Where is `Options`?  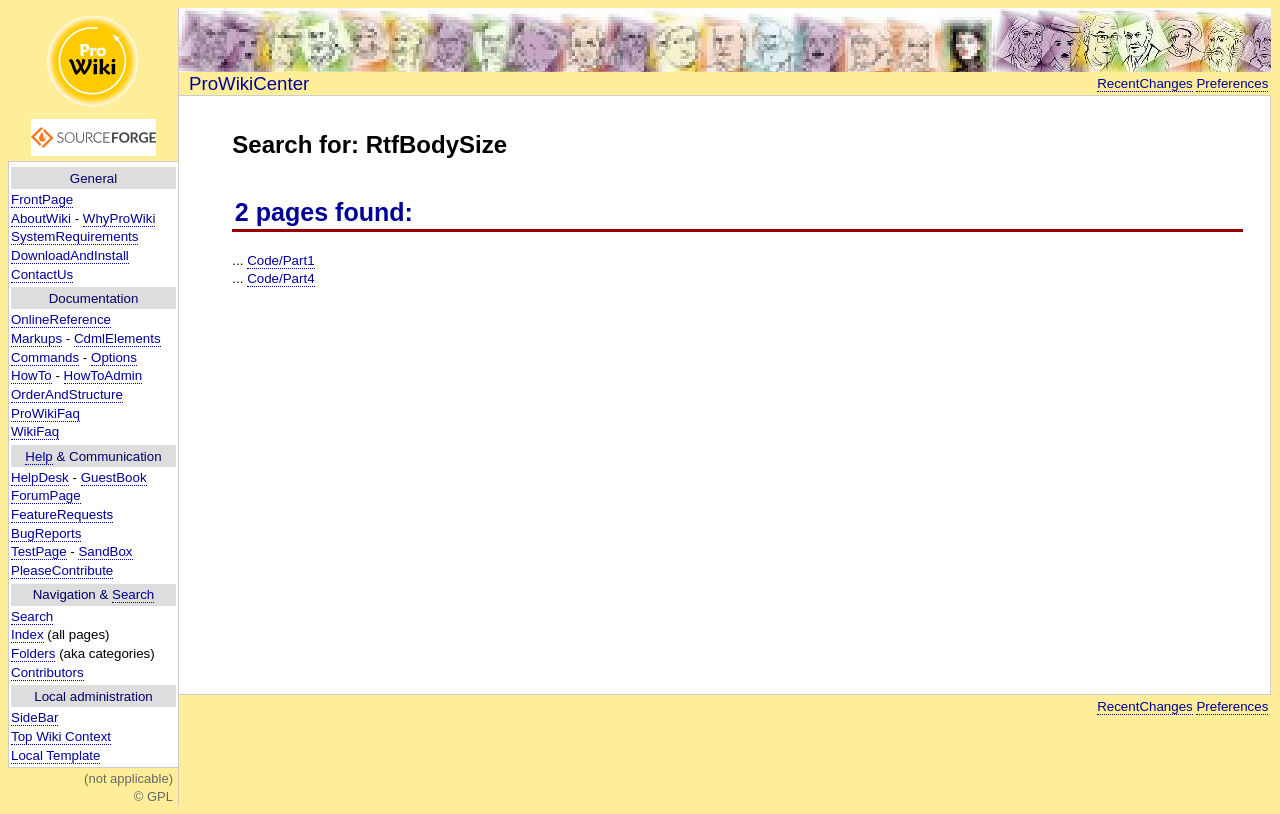 Options is located at coordinates (114, 357).